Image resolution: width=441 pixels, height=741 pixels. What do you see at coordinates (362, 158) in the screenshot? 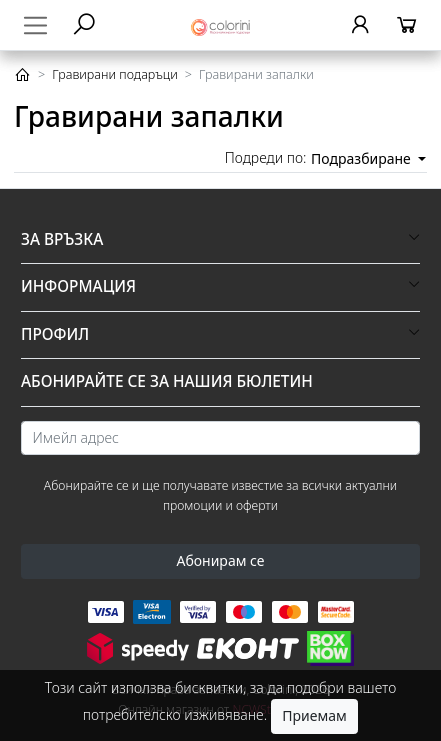
I see `Подразбиране` at bounding box center [362, 158].